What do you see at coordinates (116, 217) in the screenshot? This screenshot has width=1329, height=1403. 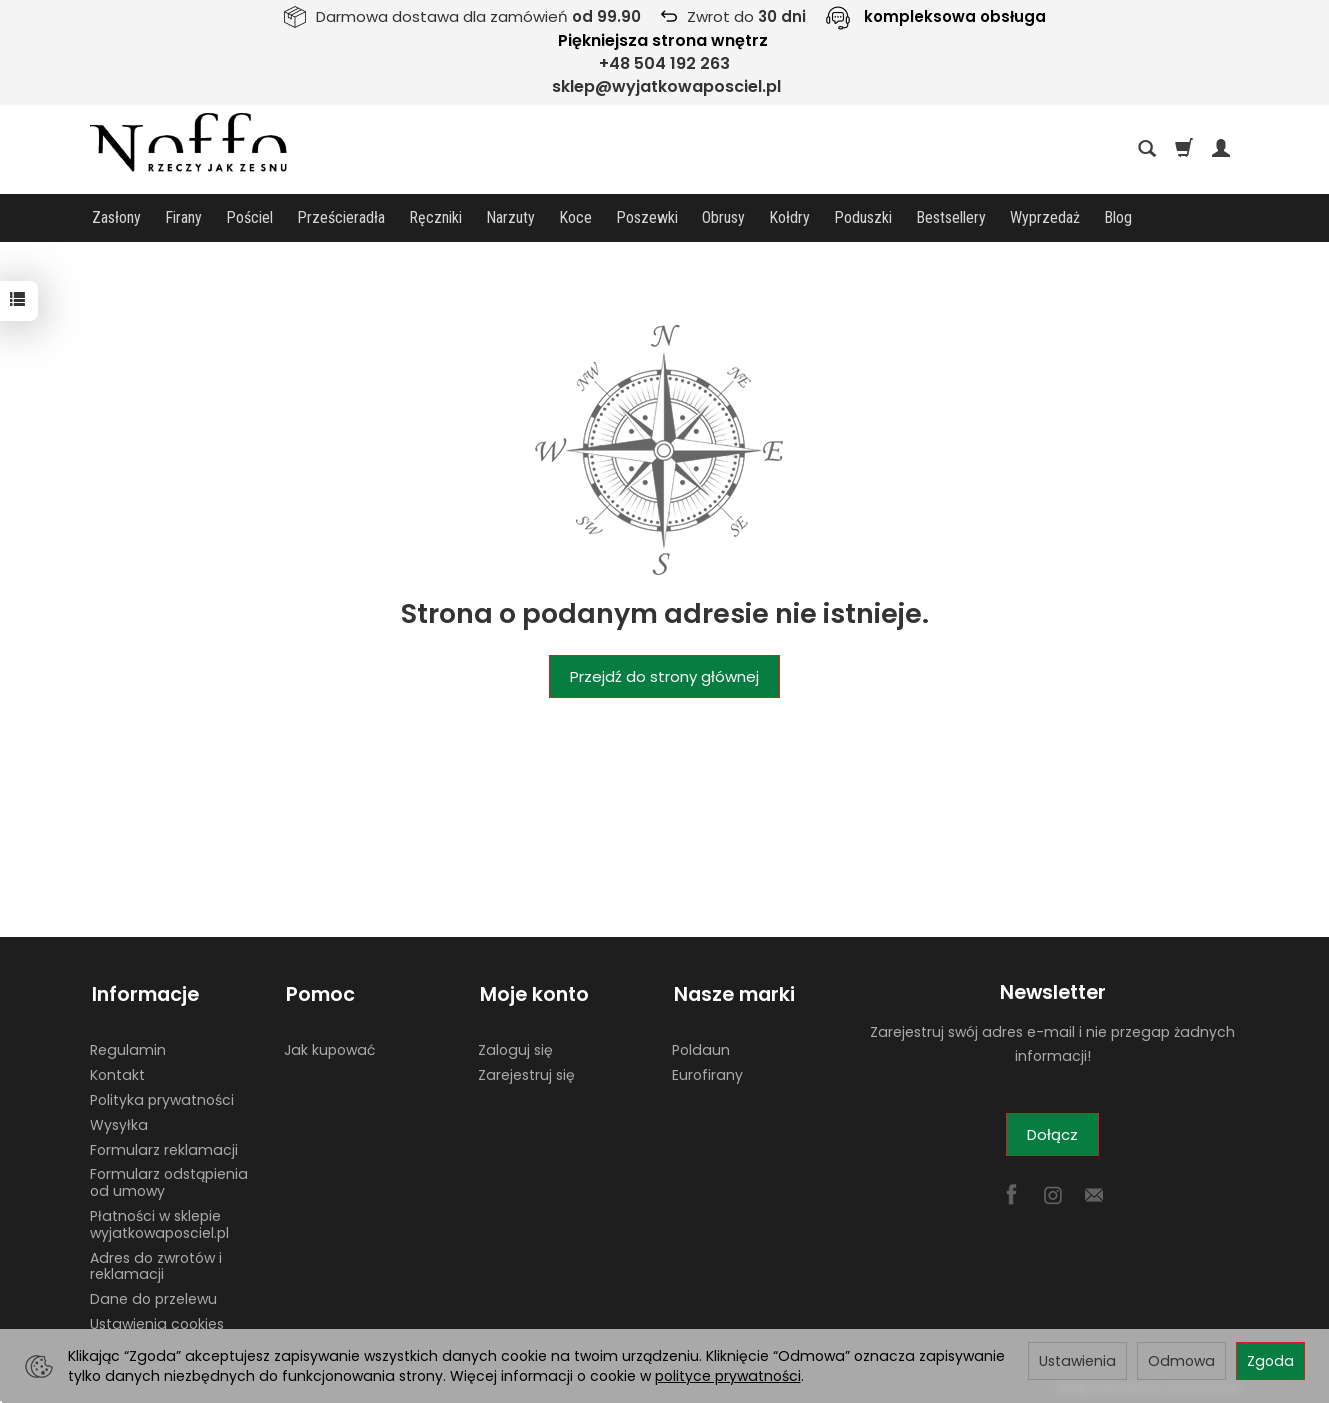 I see `Zasłony` at bounding box center [116, 217].